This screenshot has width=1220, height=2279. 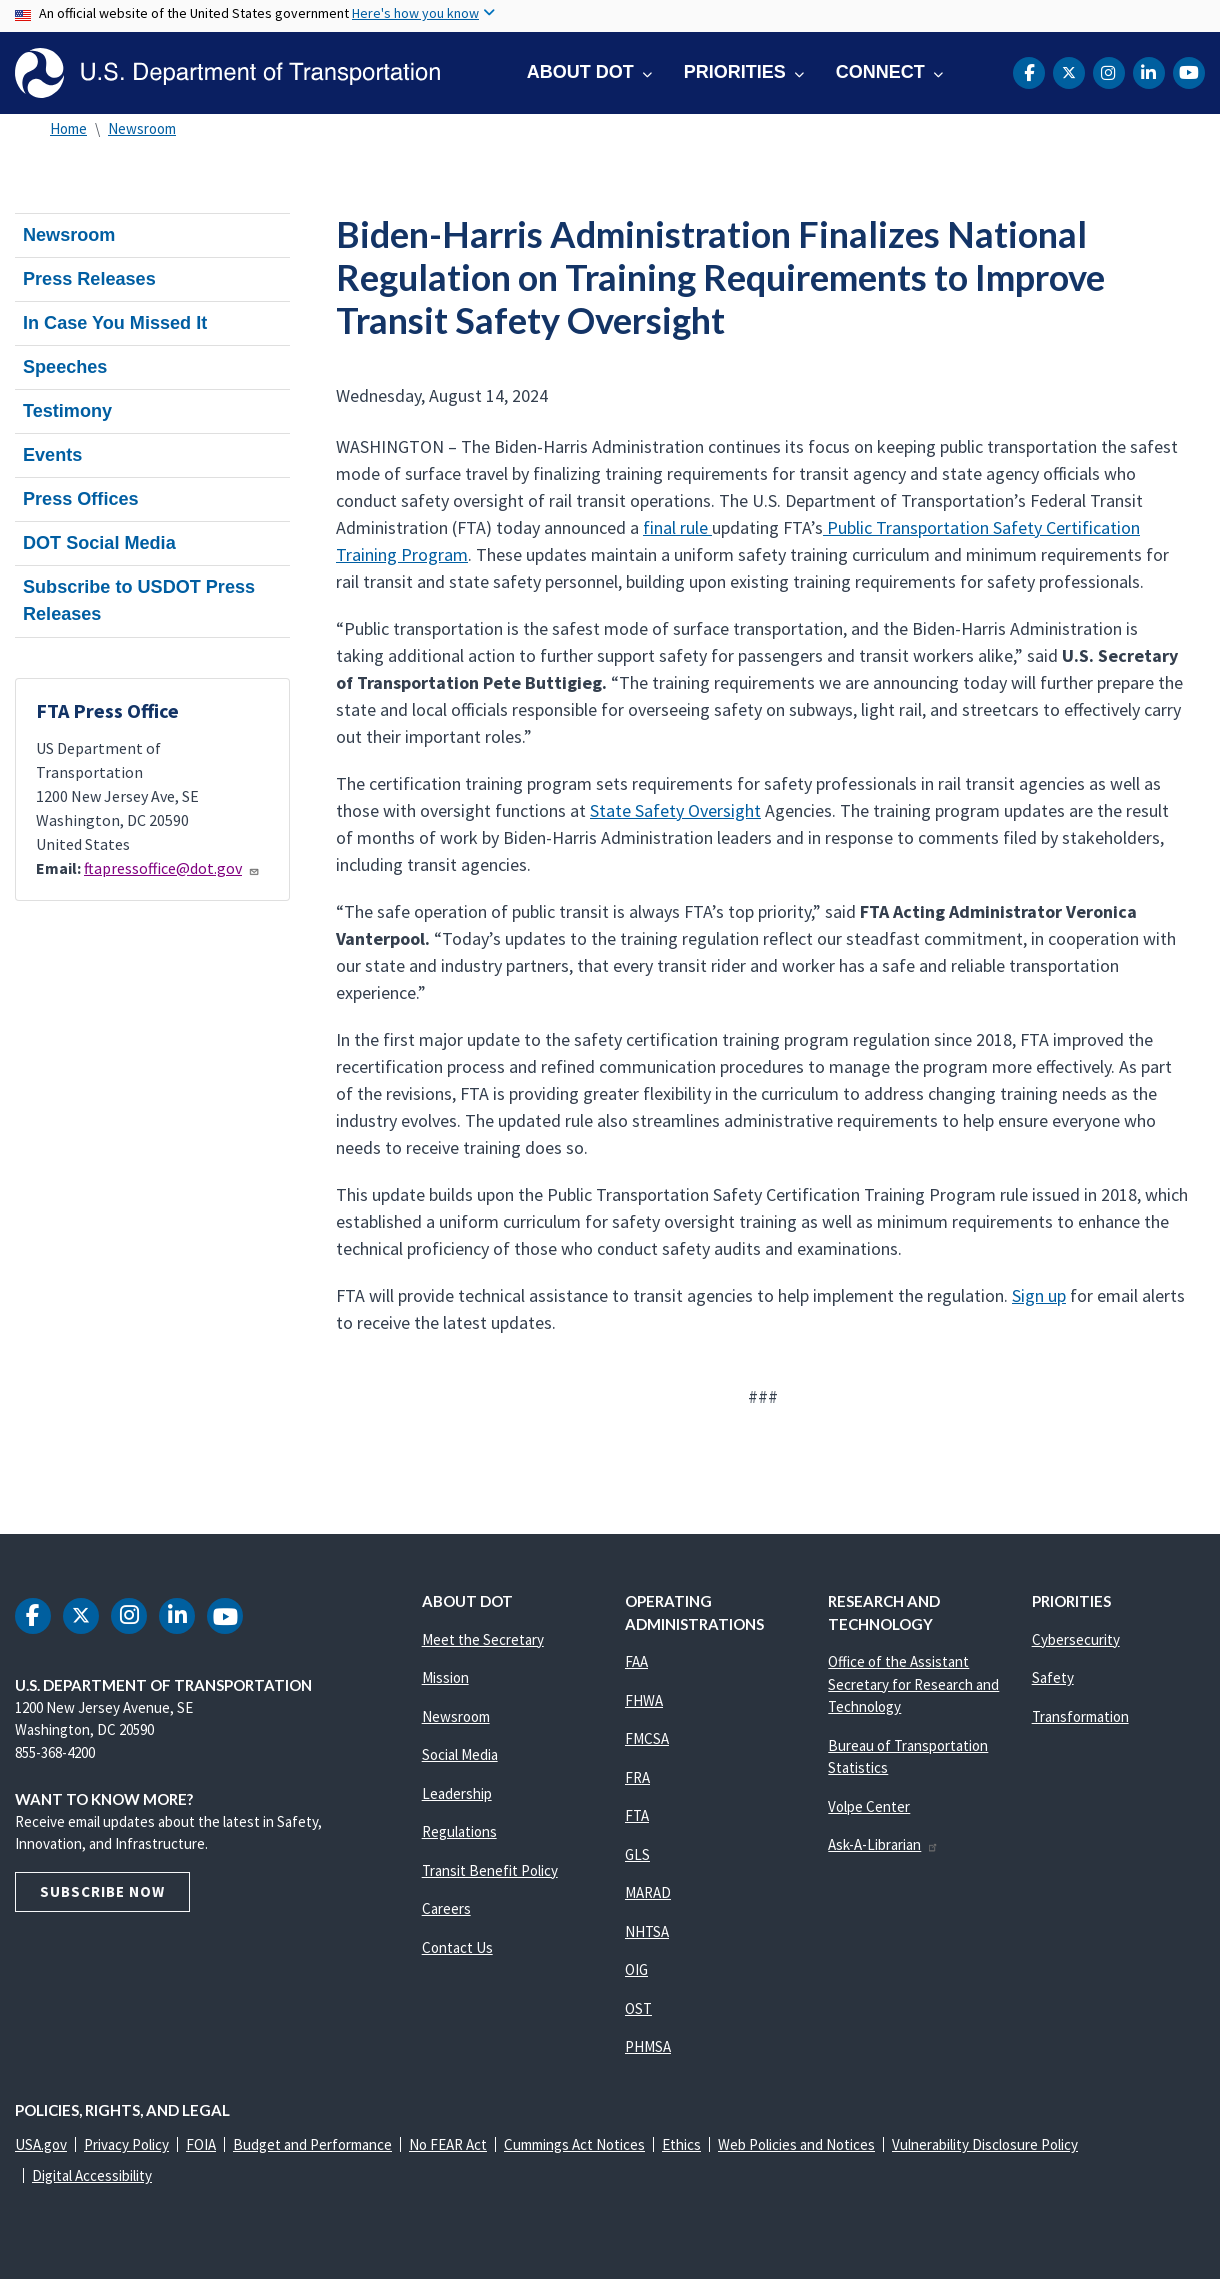 I want to click on Subscribe to USDOT Press Releases, so click(x=139, y=600).